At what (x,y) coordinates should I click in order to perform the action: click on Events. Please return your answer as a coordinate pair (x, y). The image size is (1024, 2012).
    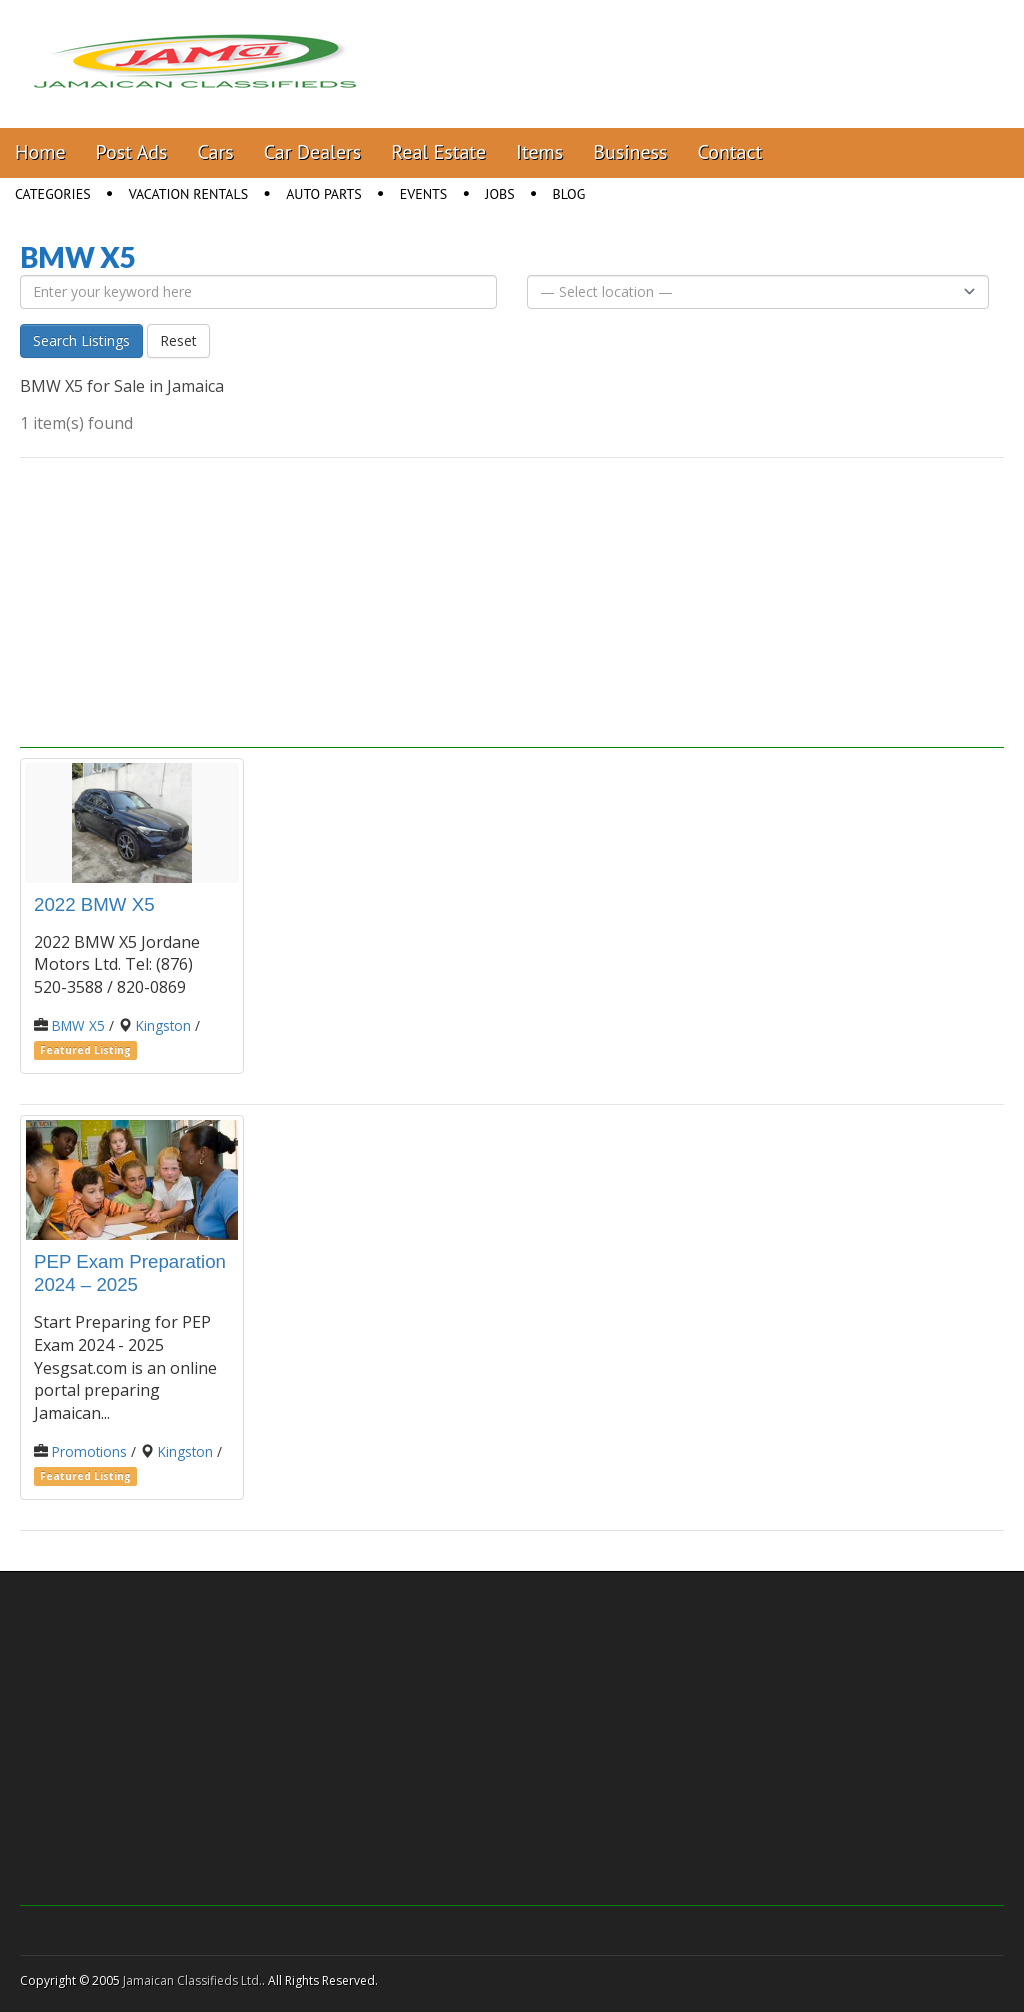
    Looking at the image, I should click on (424, 194).